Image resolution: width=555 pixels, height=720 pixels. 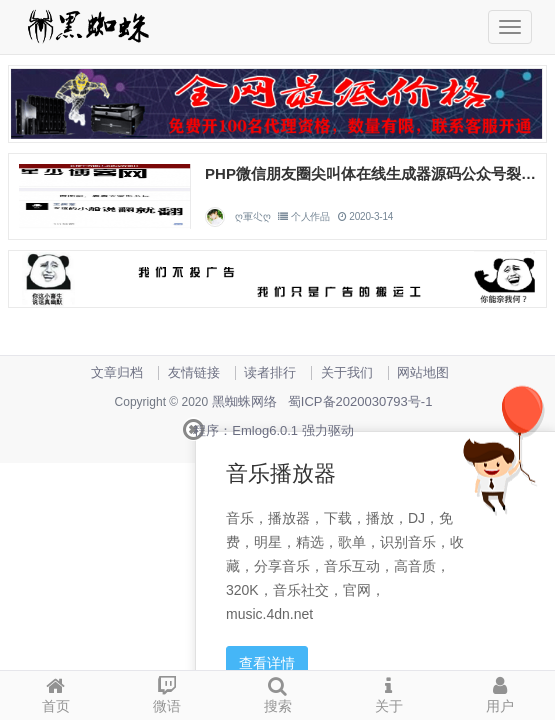 What do you see at coordinates (244, 401) in the screenshot?
I see `黑蜘蛛网络` at bounding box center [244, 401].